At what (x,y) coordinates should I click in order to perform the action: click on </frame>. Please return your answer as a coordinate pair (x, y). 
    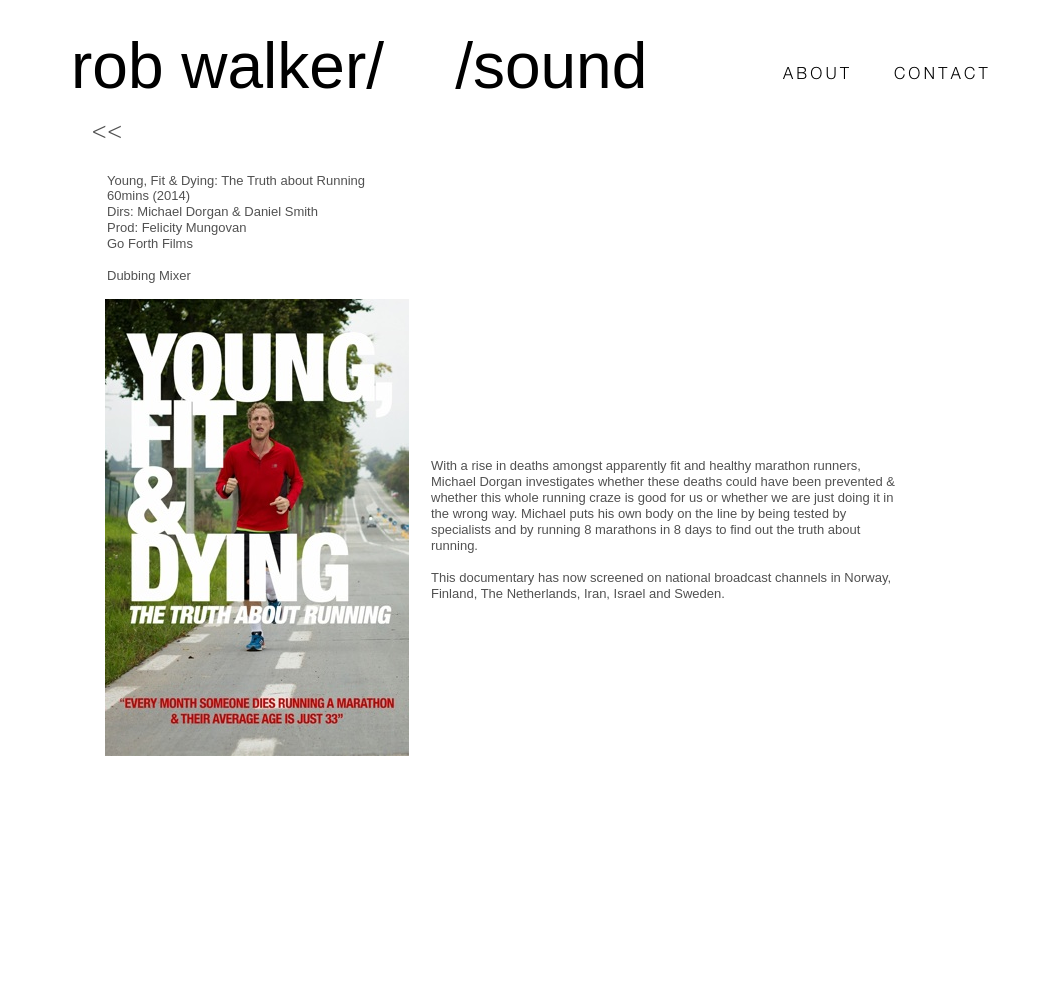
    Looking at the image, I should click on (668, 309).